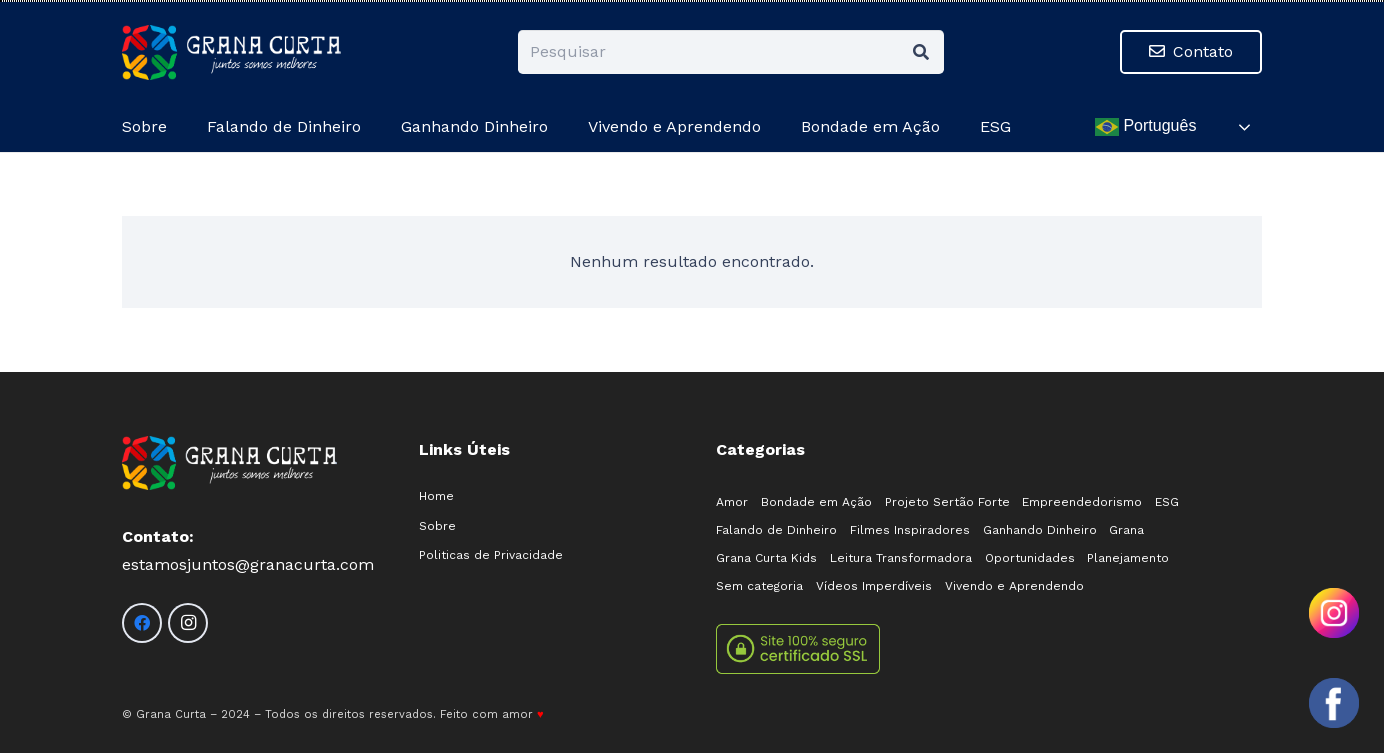  I want to click on Bondade em Ação, so click(816, 502).